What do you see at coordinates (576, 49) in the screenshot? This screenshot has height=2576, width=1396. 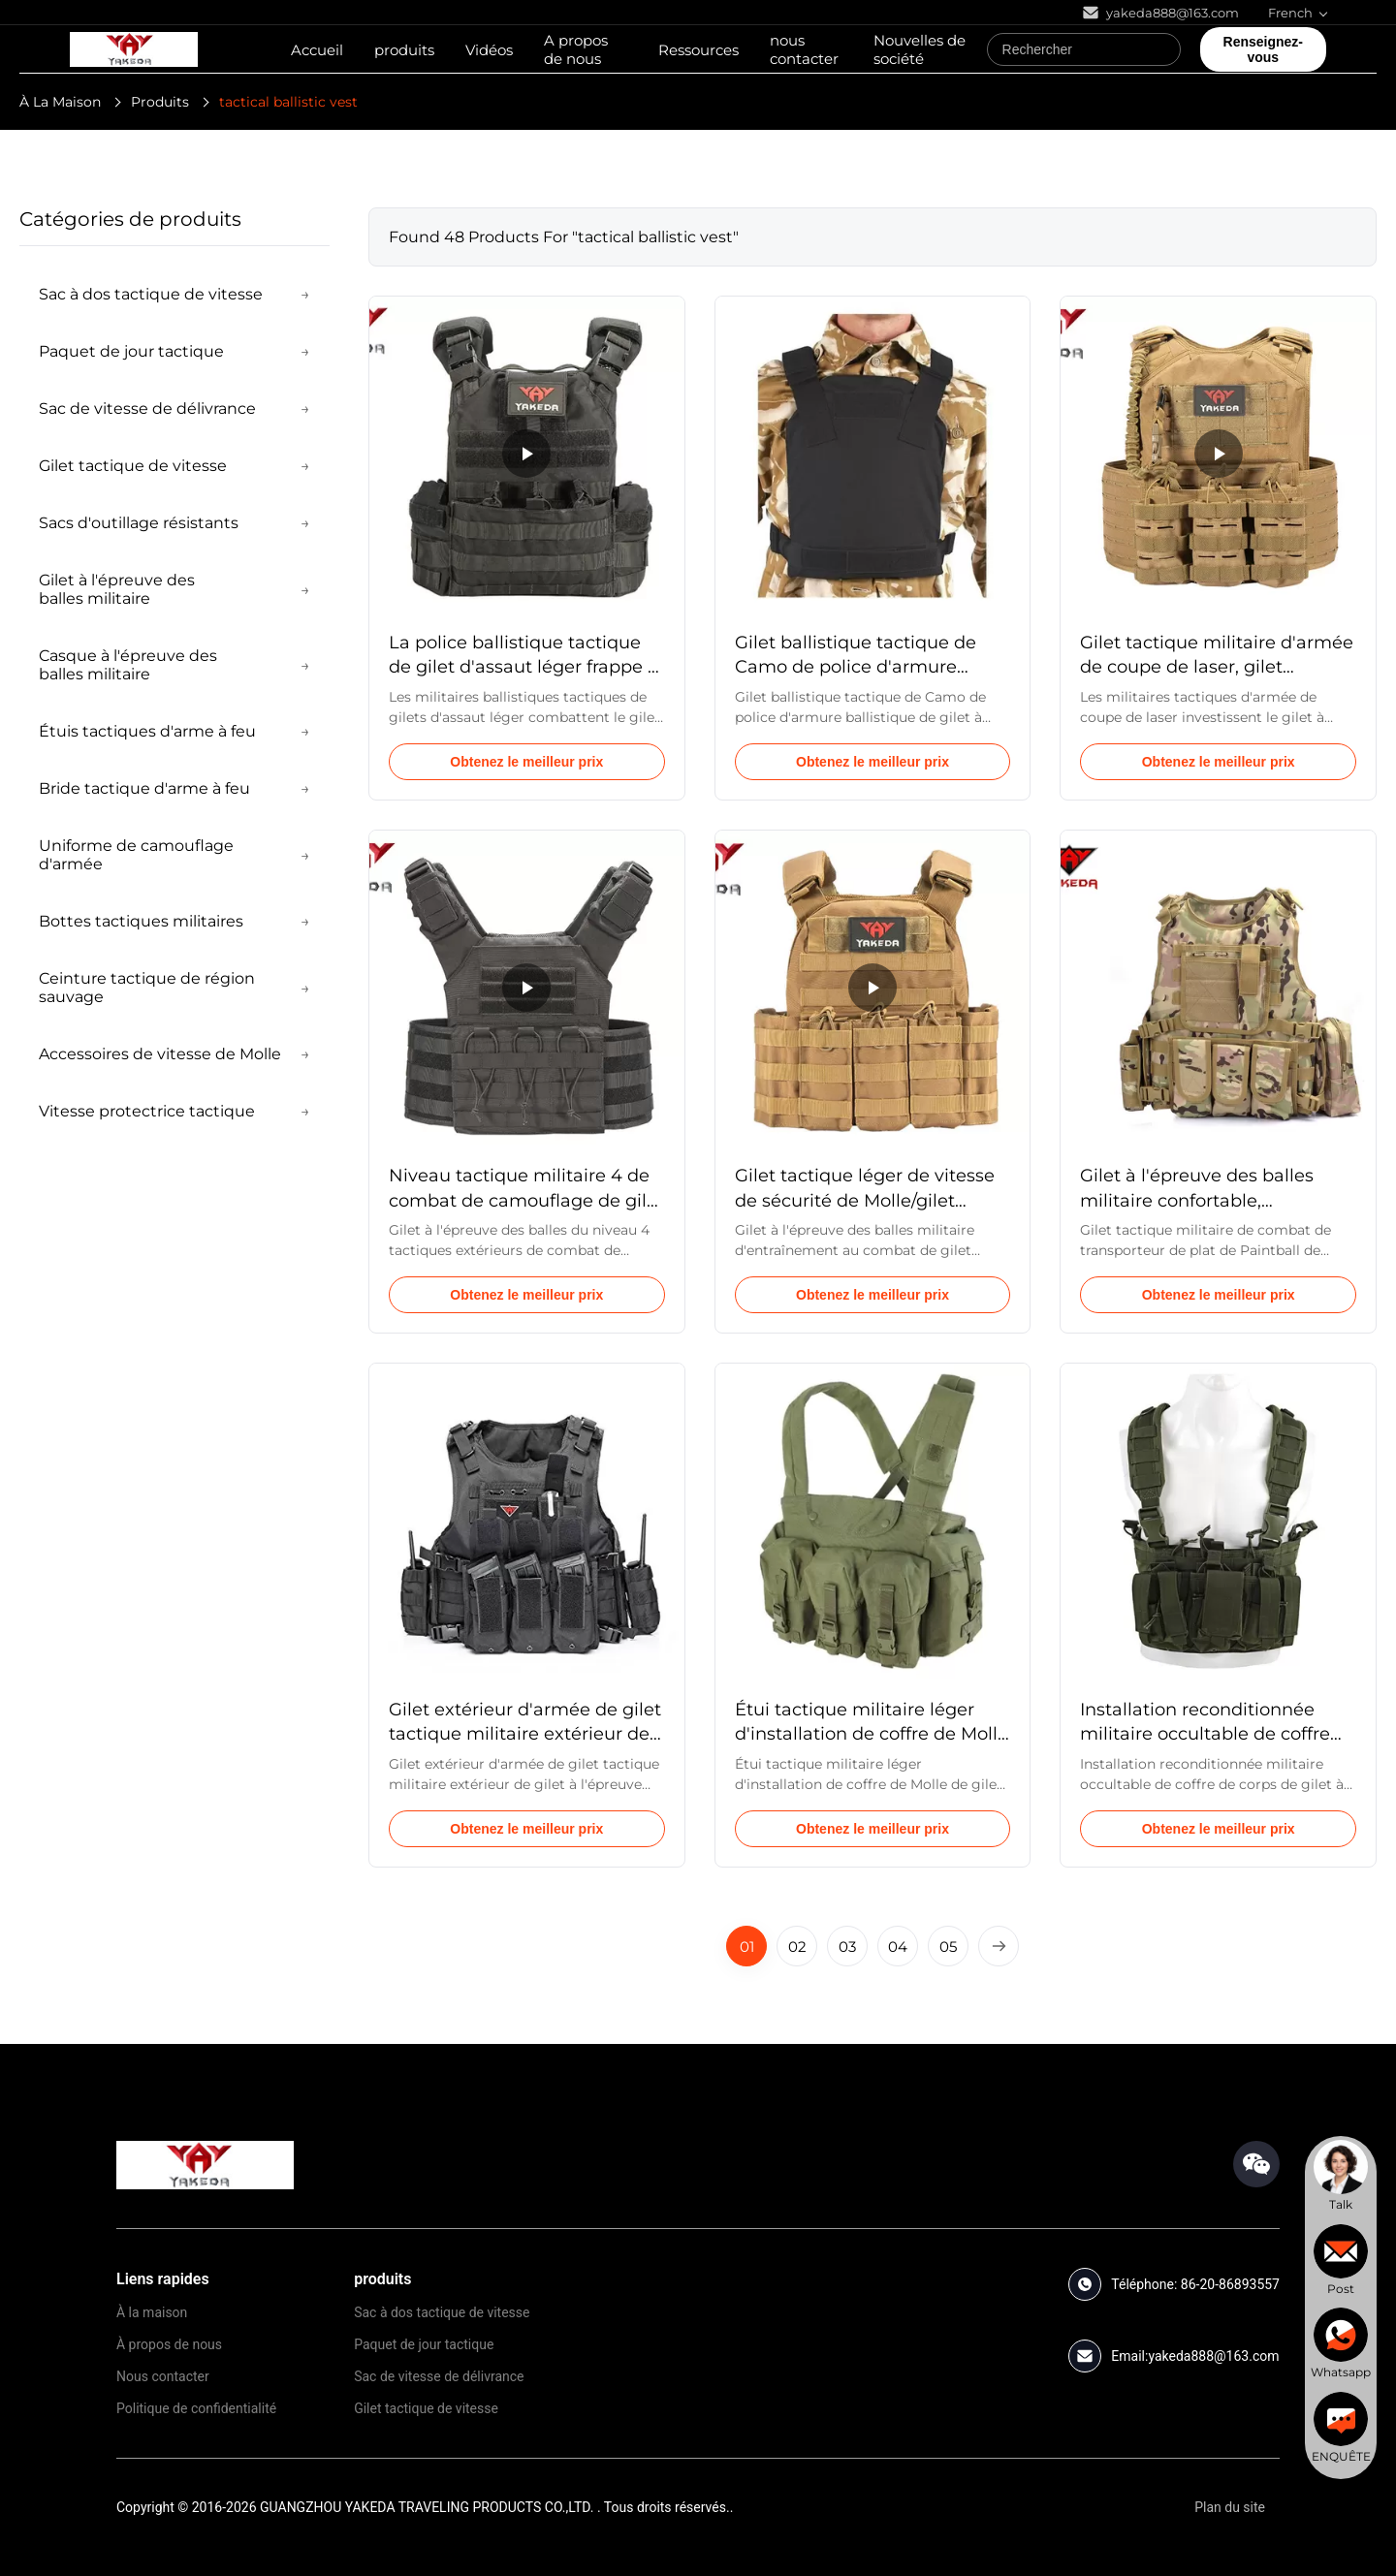 I see `A propos de nous` at bounding box center [576, 49].